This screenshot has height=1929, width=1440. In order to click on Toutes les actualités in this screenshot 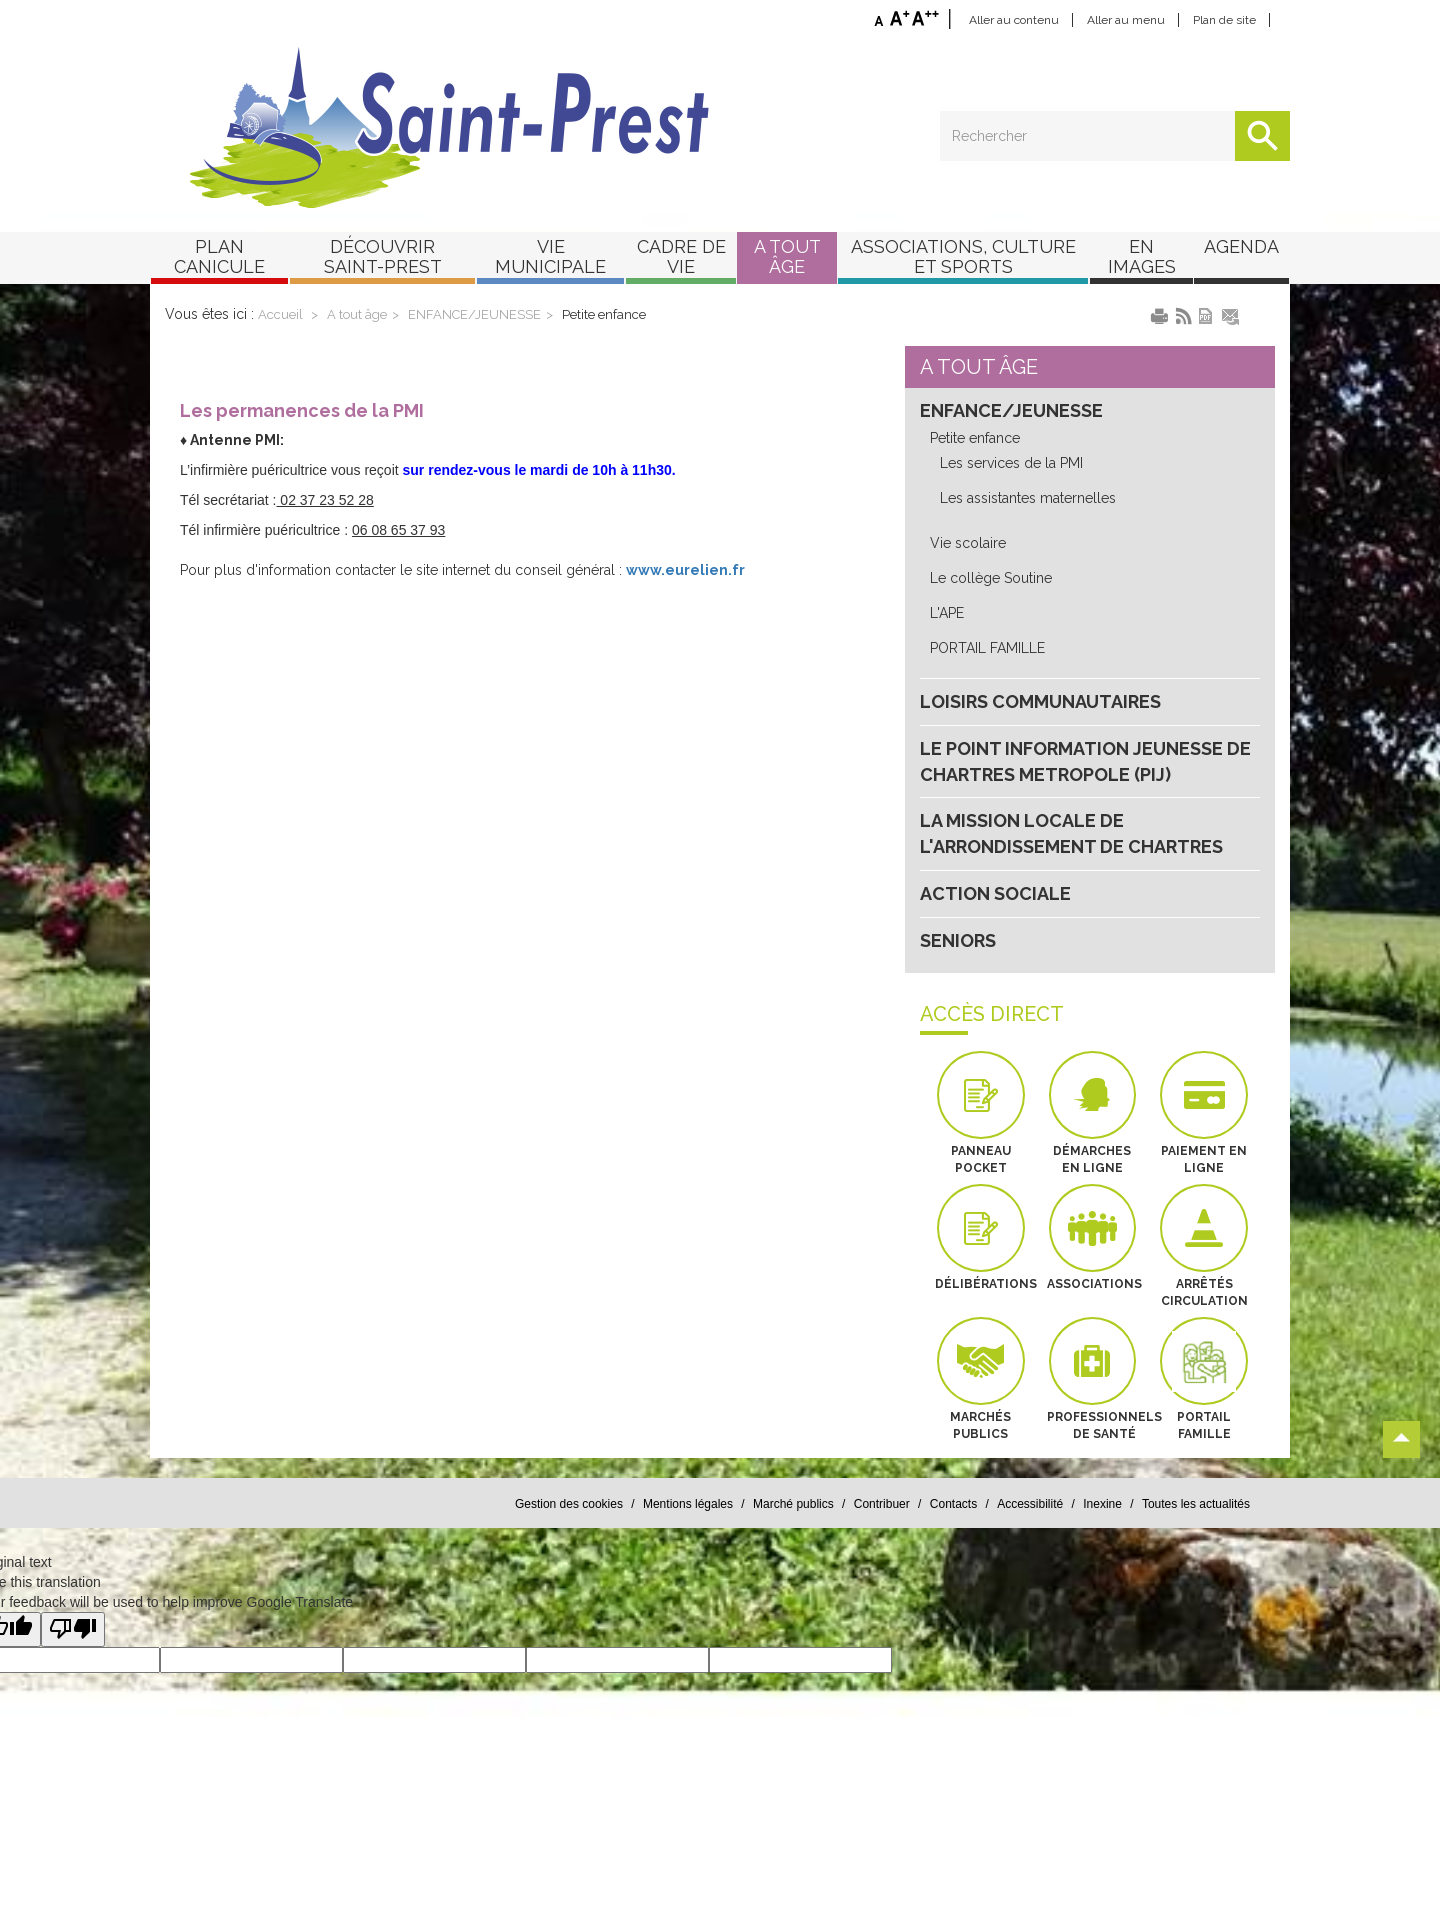, I will do `click(1196, 1504)`.